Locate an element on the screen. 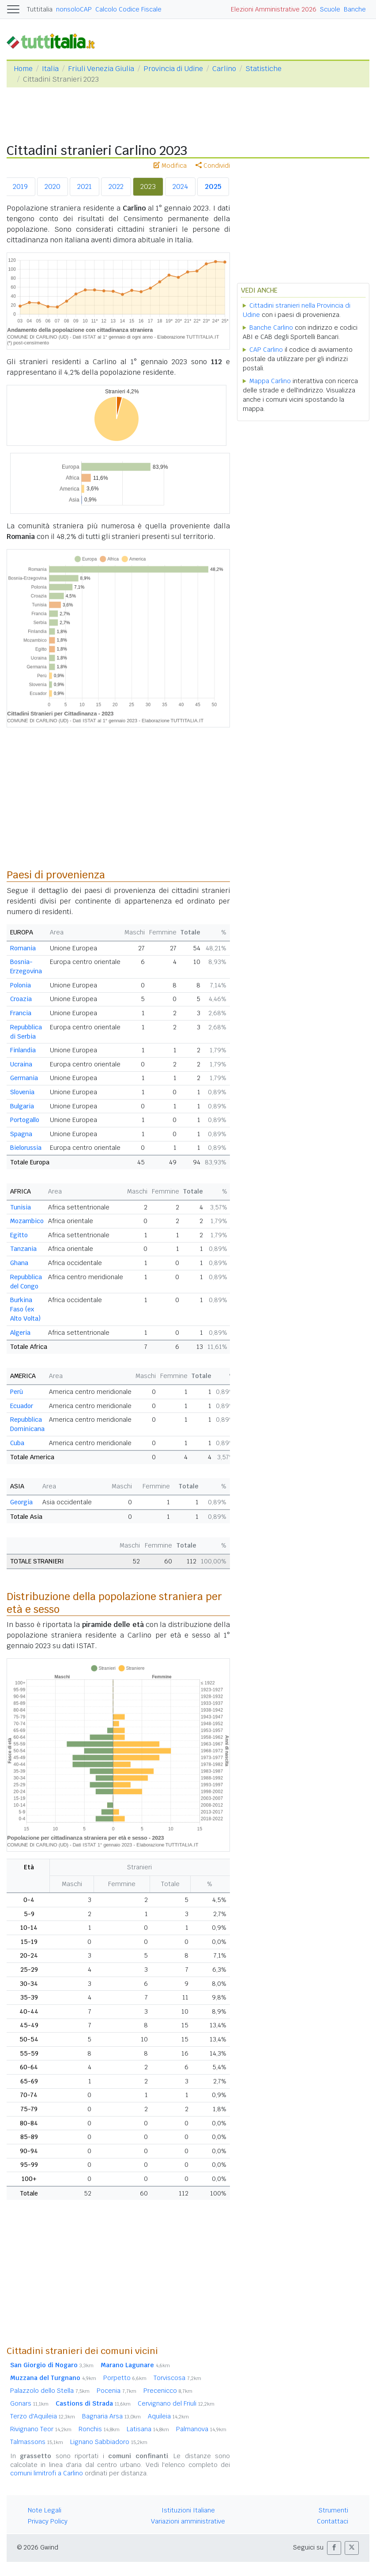 Image resolution: width=376 pixels, height=2576 pixels. 2021 is located at coordinates (84, 186).